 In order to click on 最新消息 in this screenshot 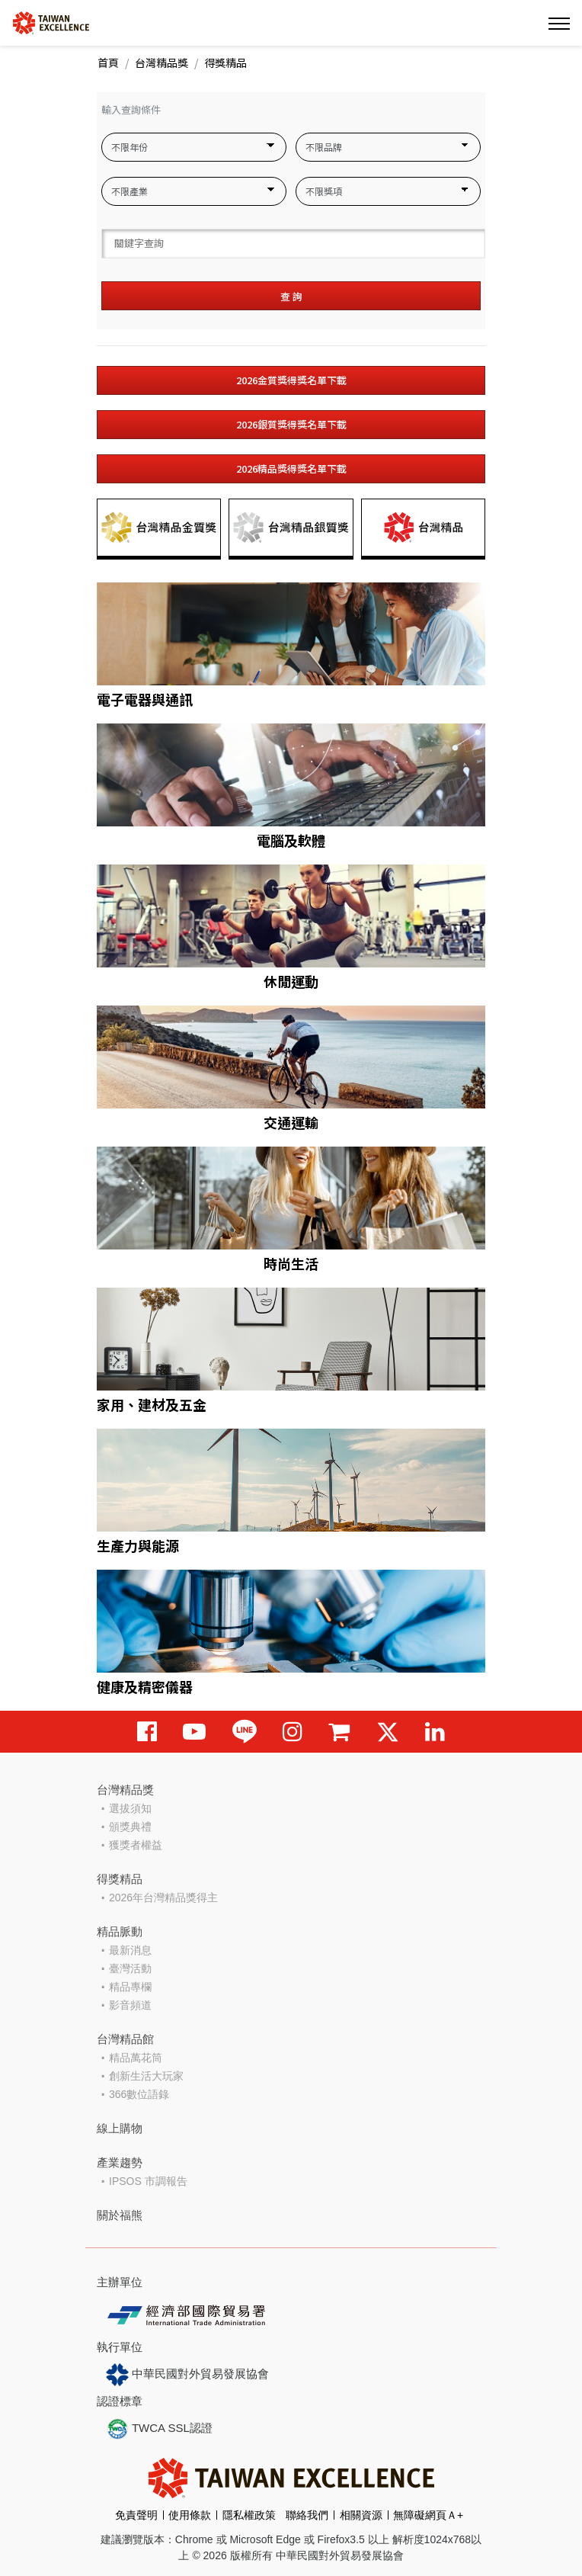, I will do `click(130, 1950)`.